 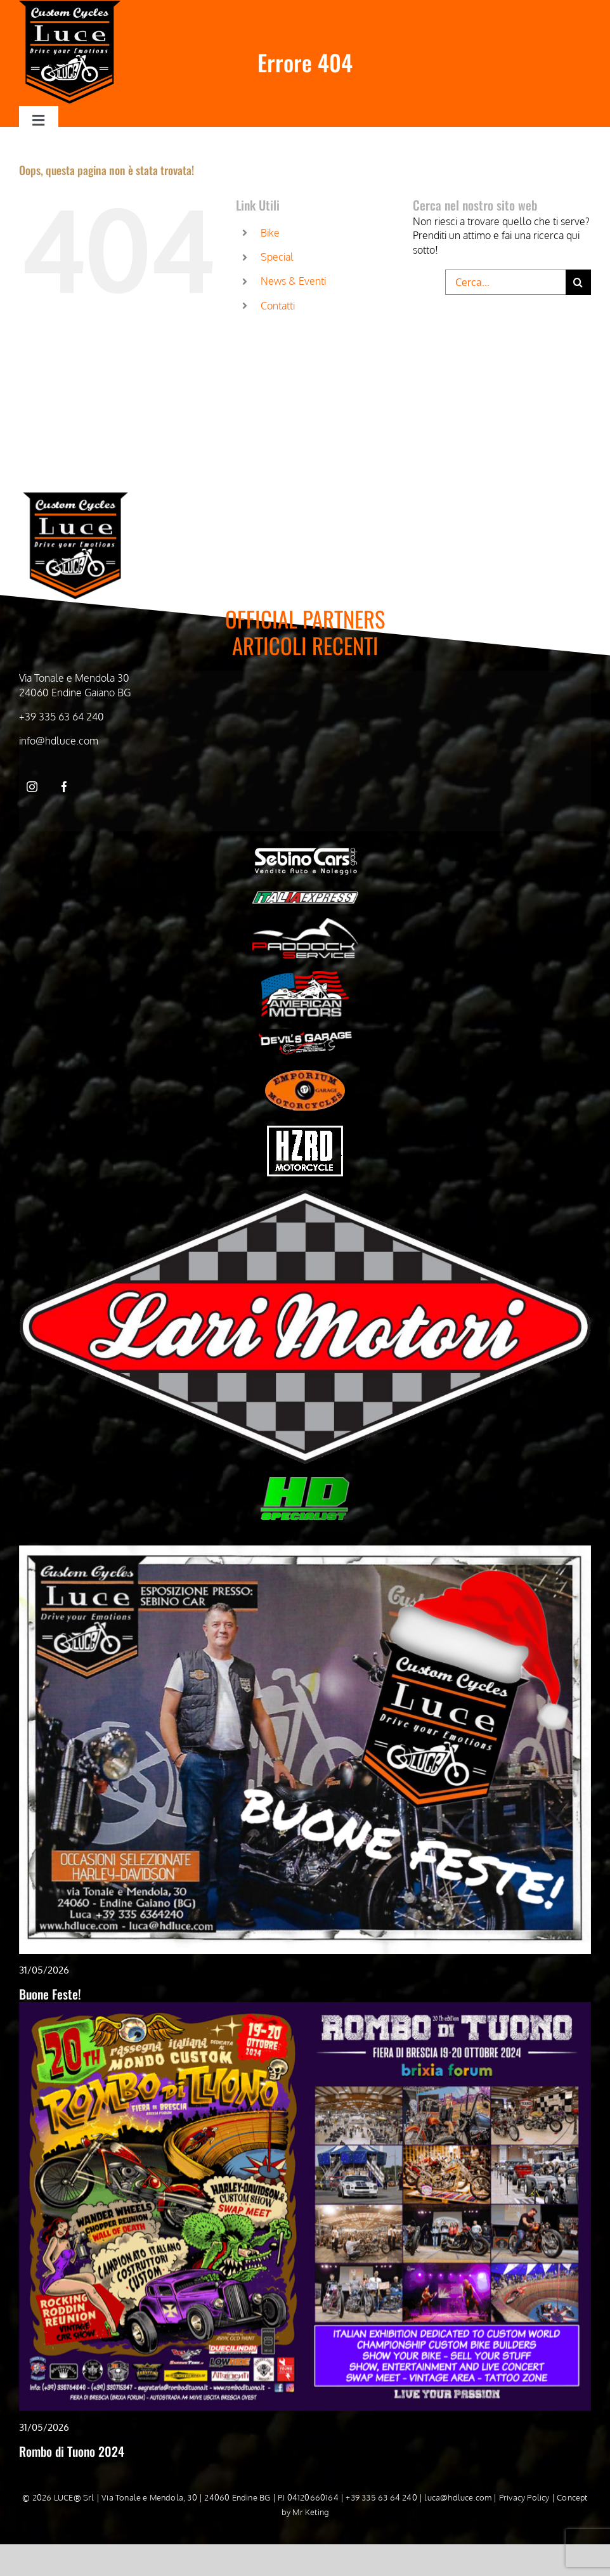 I want to click on [Italia Express Bianco], so click(x=305, y=894).